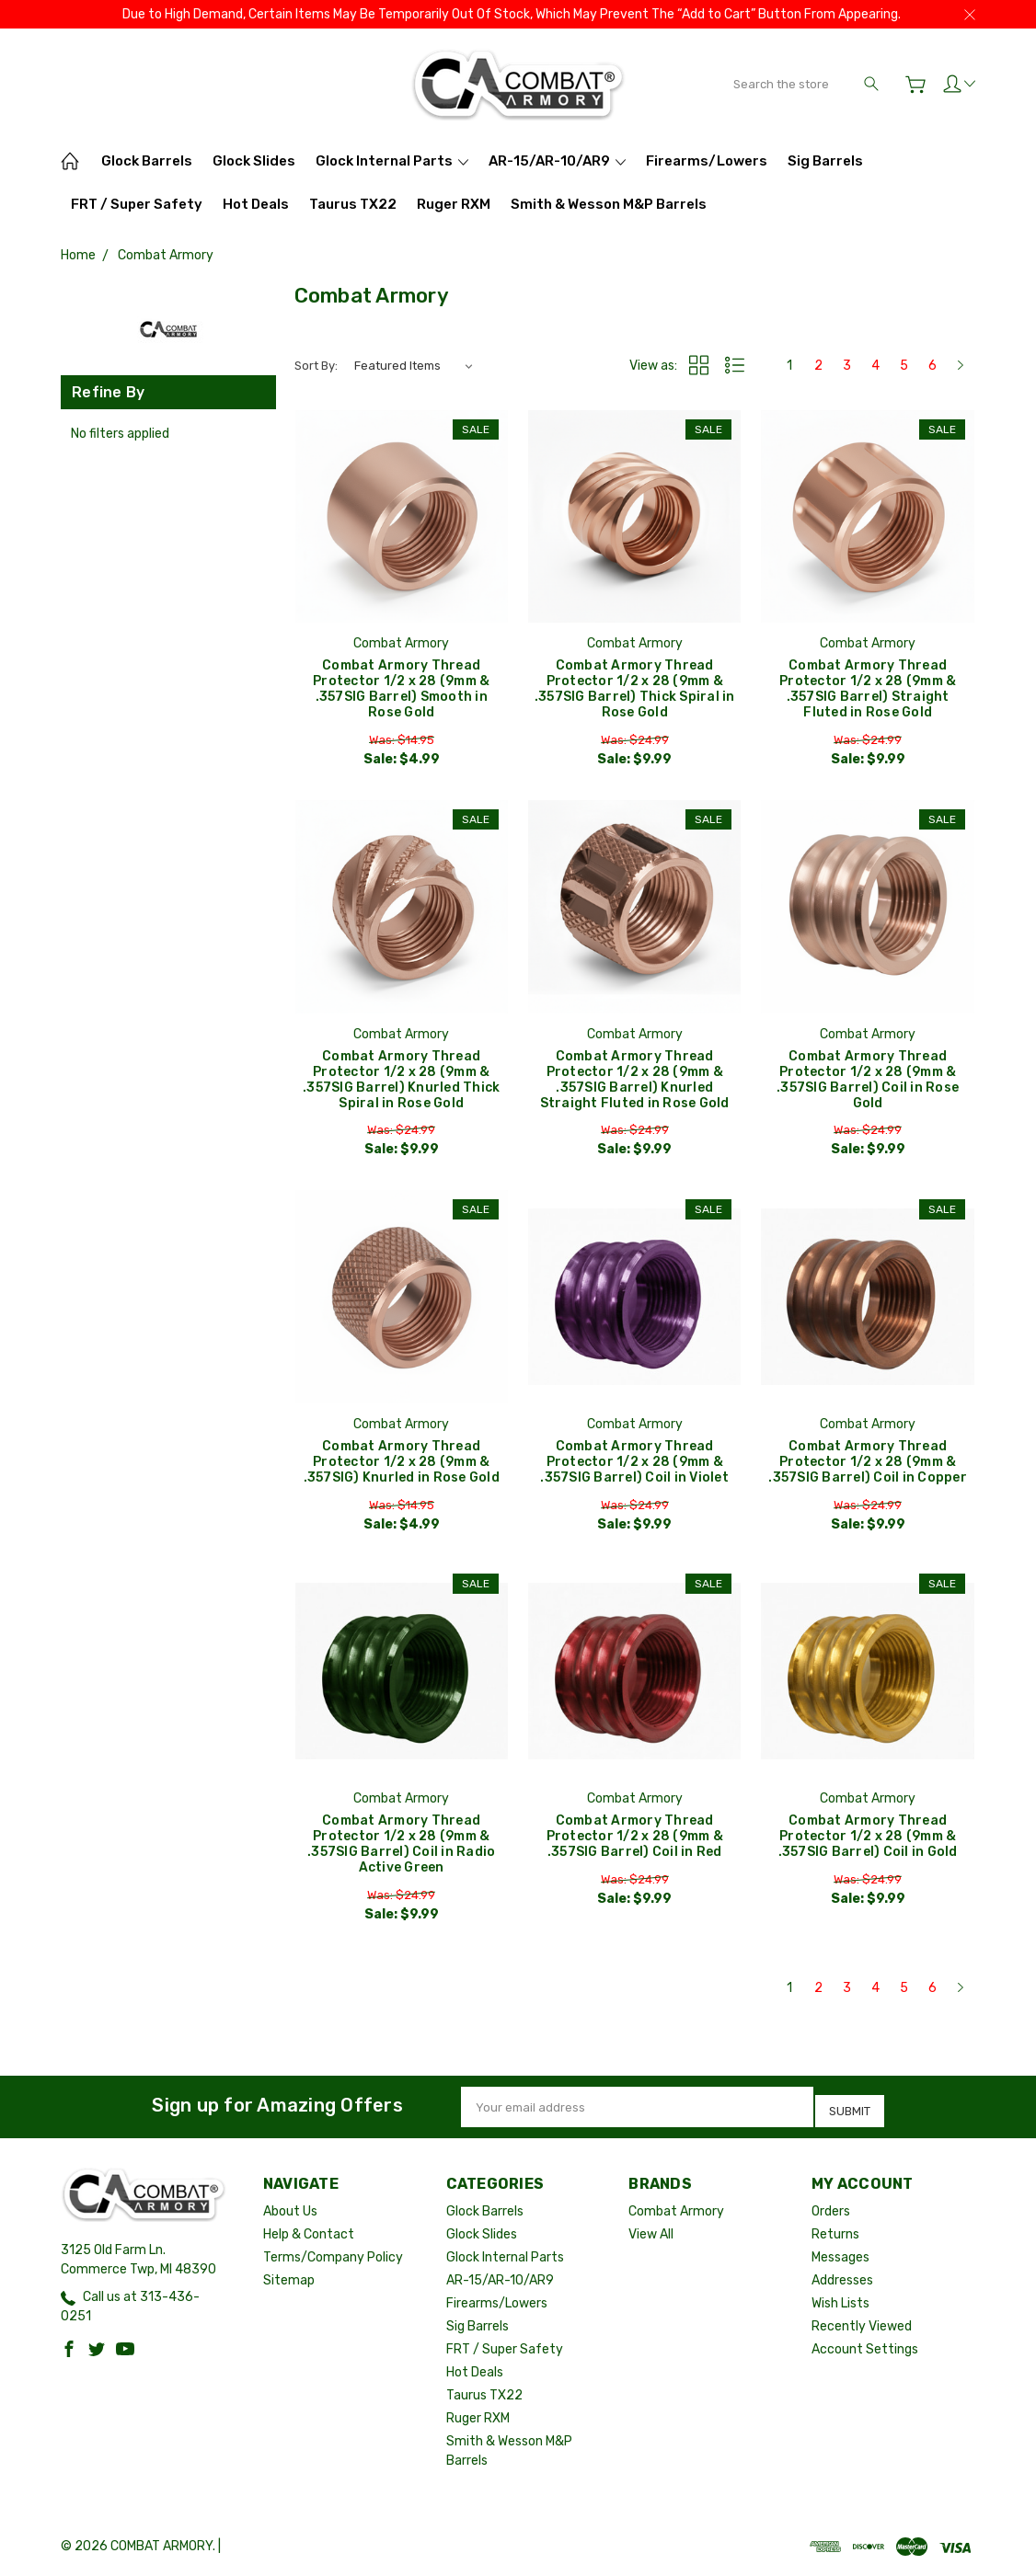 The height and width of the screenshot is (2576, 1036). What do you see at coordinates (840, 2259) in the screenshot?
I see `Messages` at bounding box center [840, 2259].